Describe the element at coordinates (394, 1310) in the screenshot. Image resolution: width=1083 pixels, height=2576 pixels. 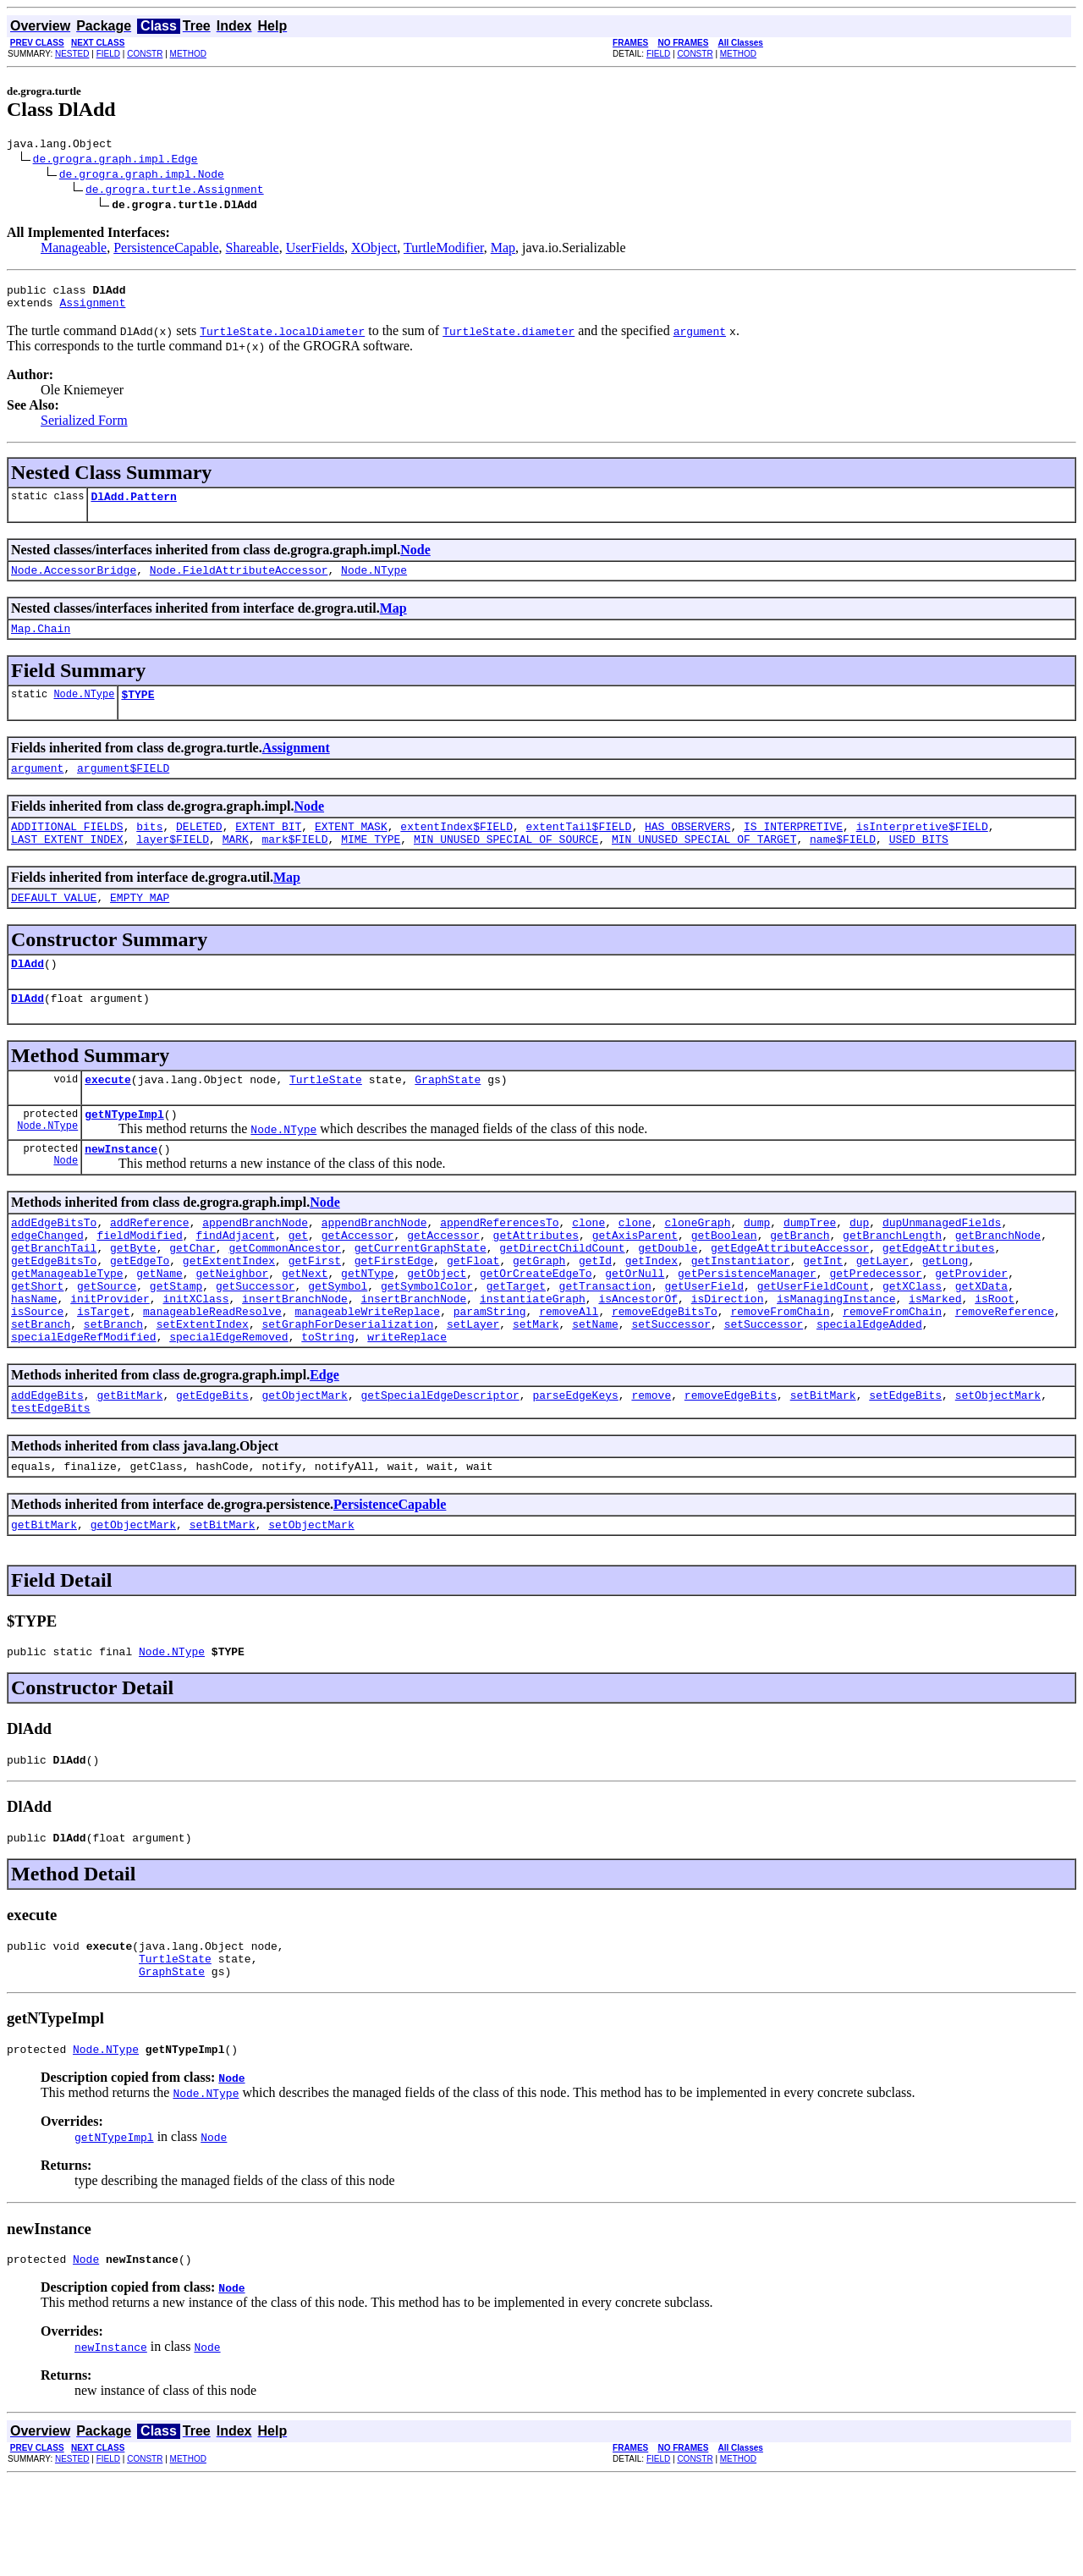
I see `getFirstEdge` at that location.